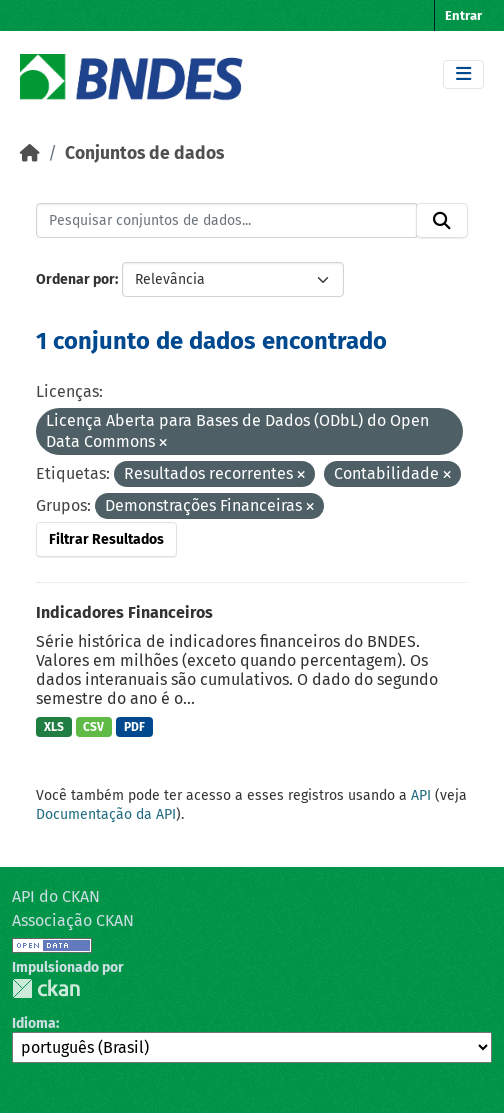 The height and width of the screenshot is (1113, 504). I want to click on CKAN, so click(46, 988).